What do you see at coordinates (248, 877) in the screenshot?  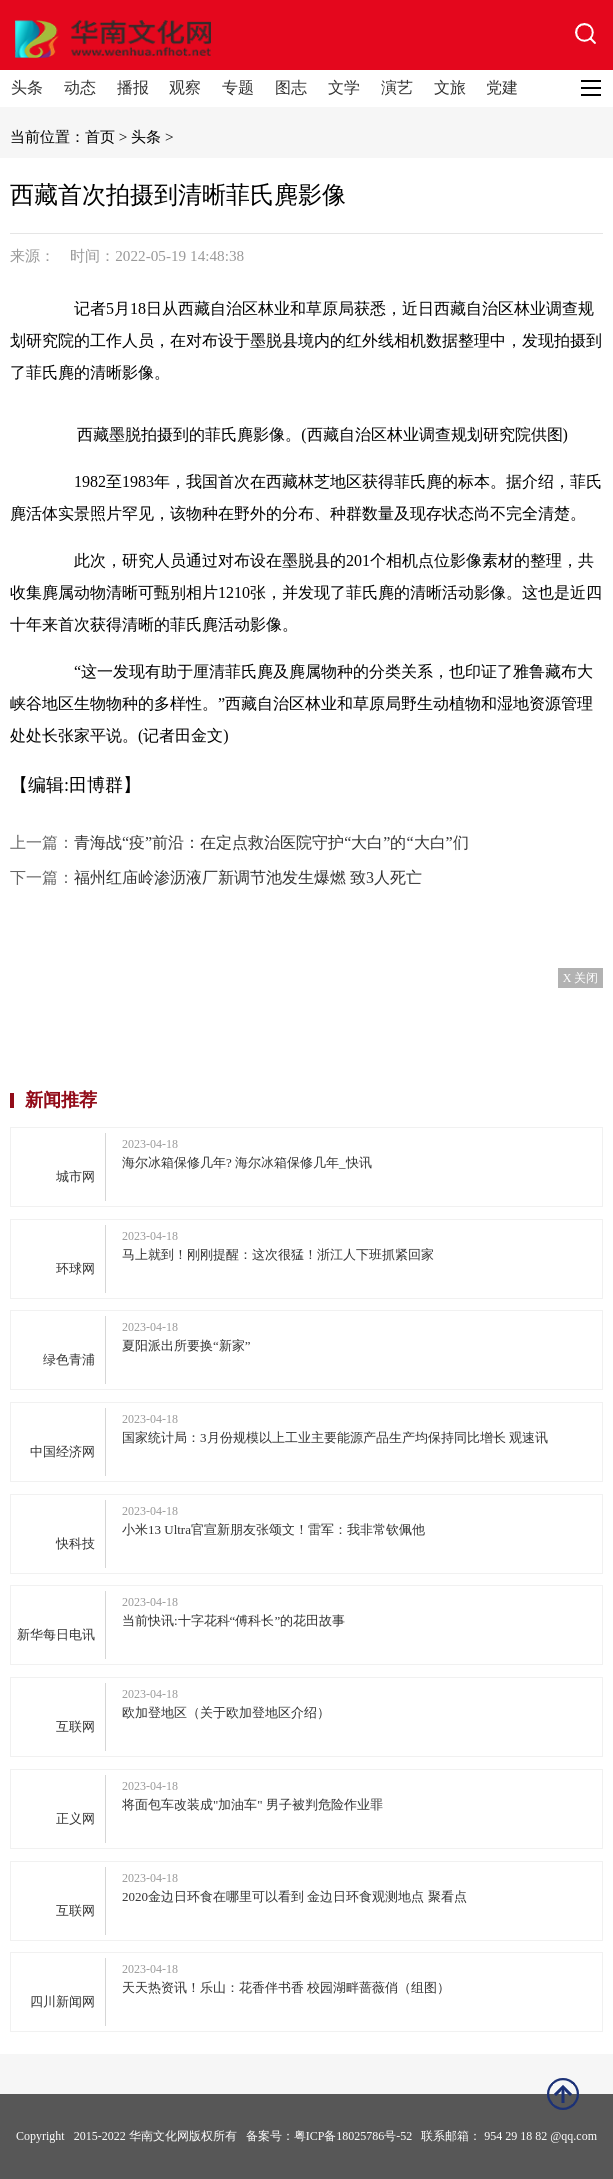 I see `福州红庙岭渗沥液厂新调节池发生爆燃 致3人死亡` at bounding box center [248, 877].